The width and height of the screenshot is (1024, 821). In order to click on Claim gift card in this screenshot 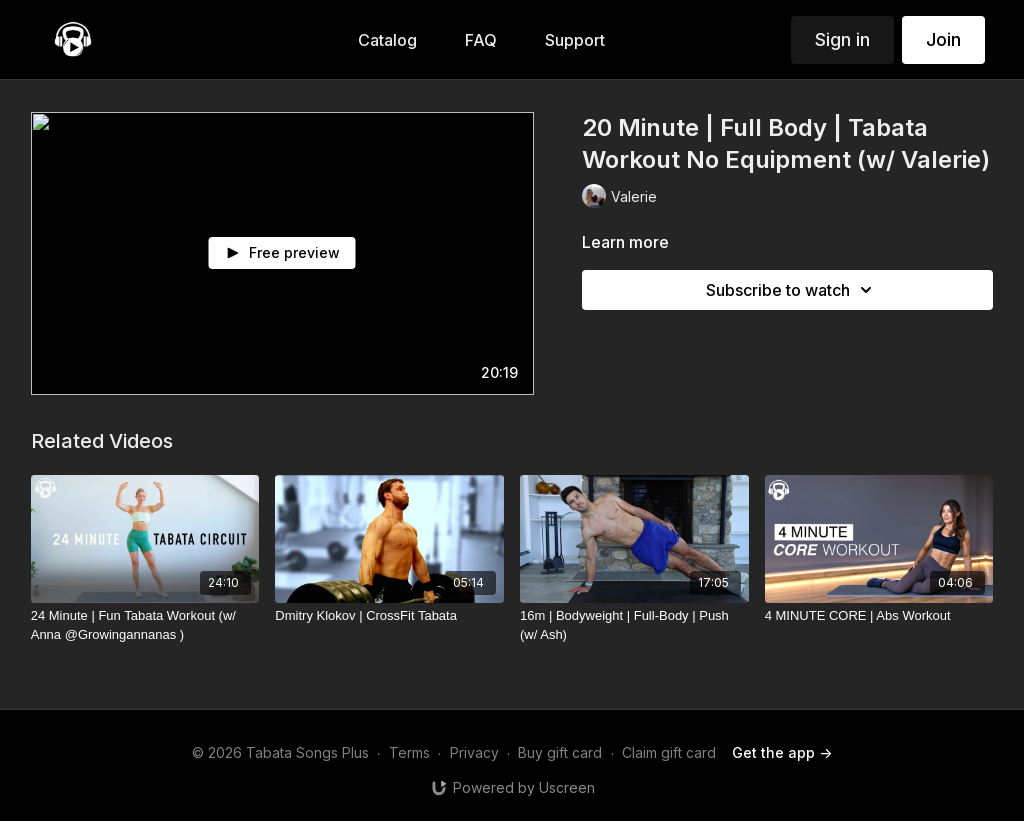, I will do `click(669, 752)`.